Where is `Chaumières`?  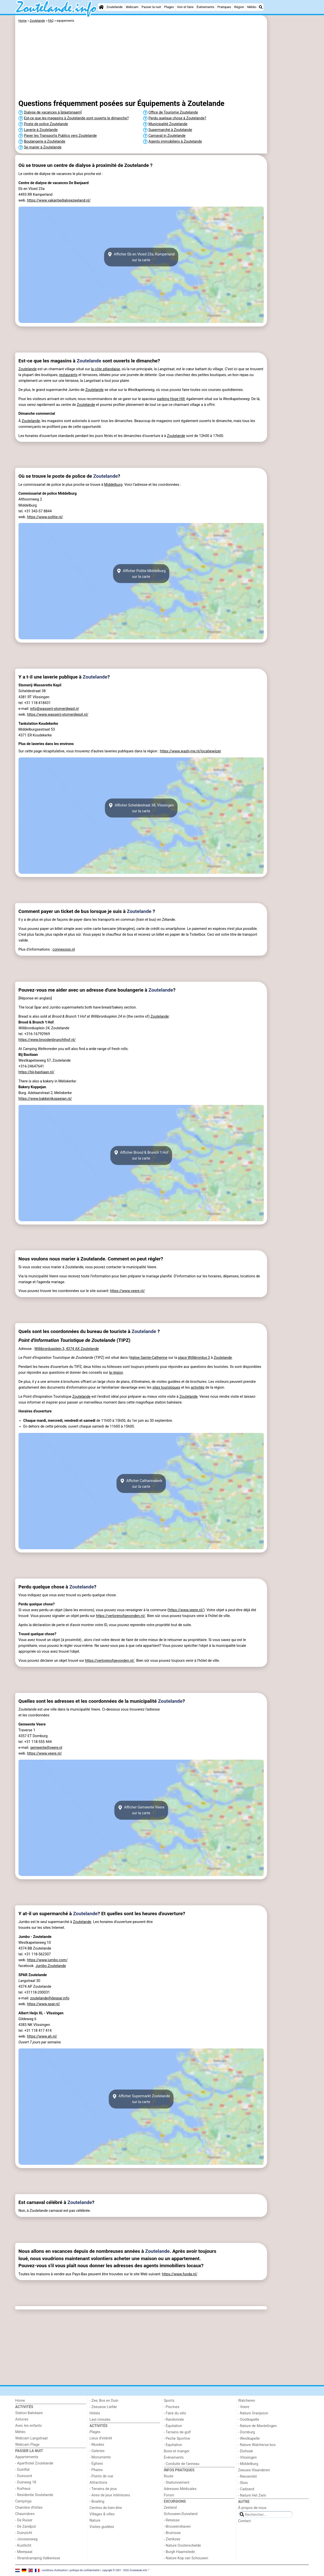
Chaumières is located at coordinates (25, 2514).